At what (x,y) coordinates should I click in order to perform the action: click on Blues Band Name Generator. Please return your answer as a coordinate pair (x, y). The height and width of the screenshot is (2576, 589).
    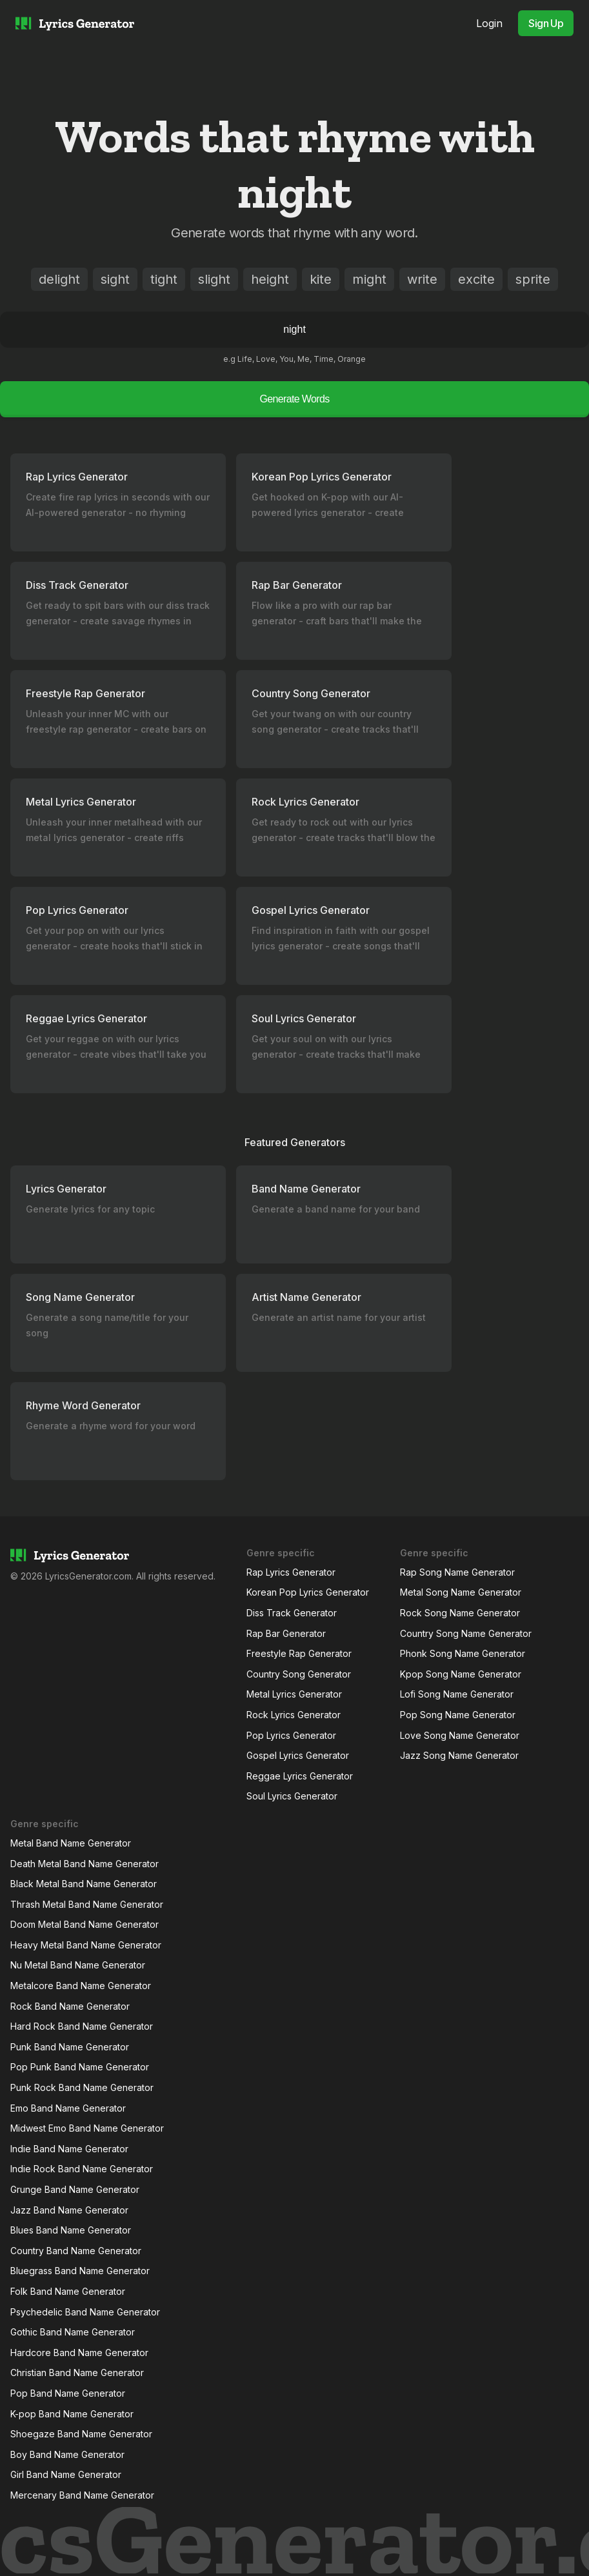
    Looking at the image, I should click on (70, 2229).